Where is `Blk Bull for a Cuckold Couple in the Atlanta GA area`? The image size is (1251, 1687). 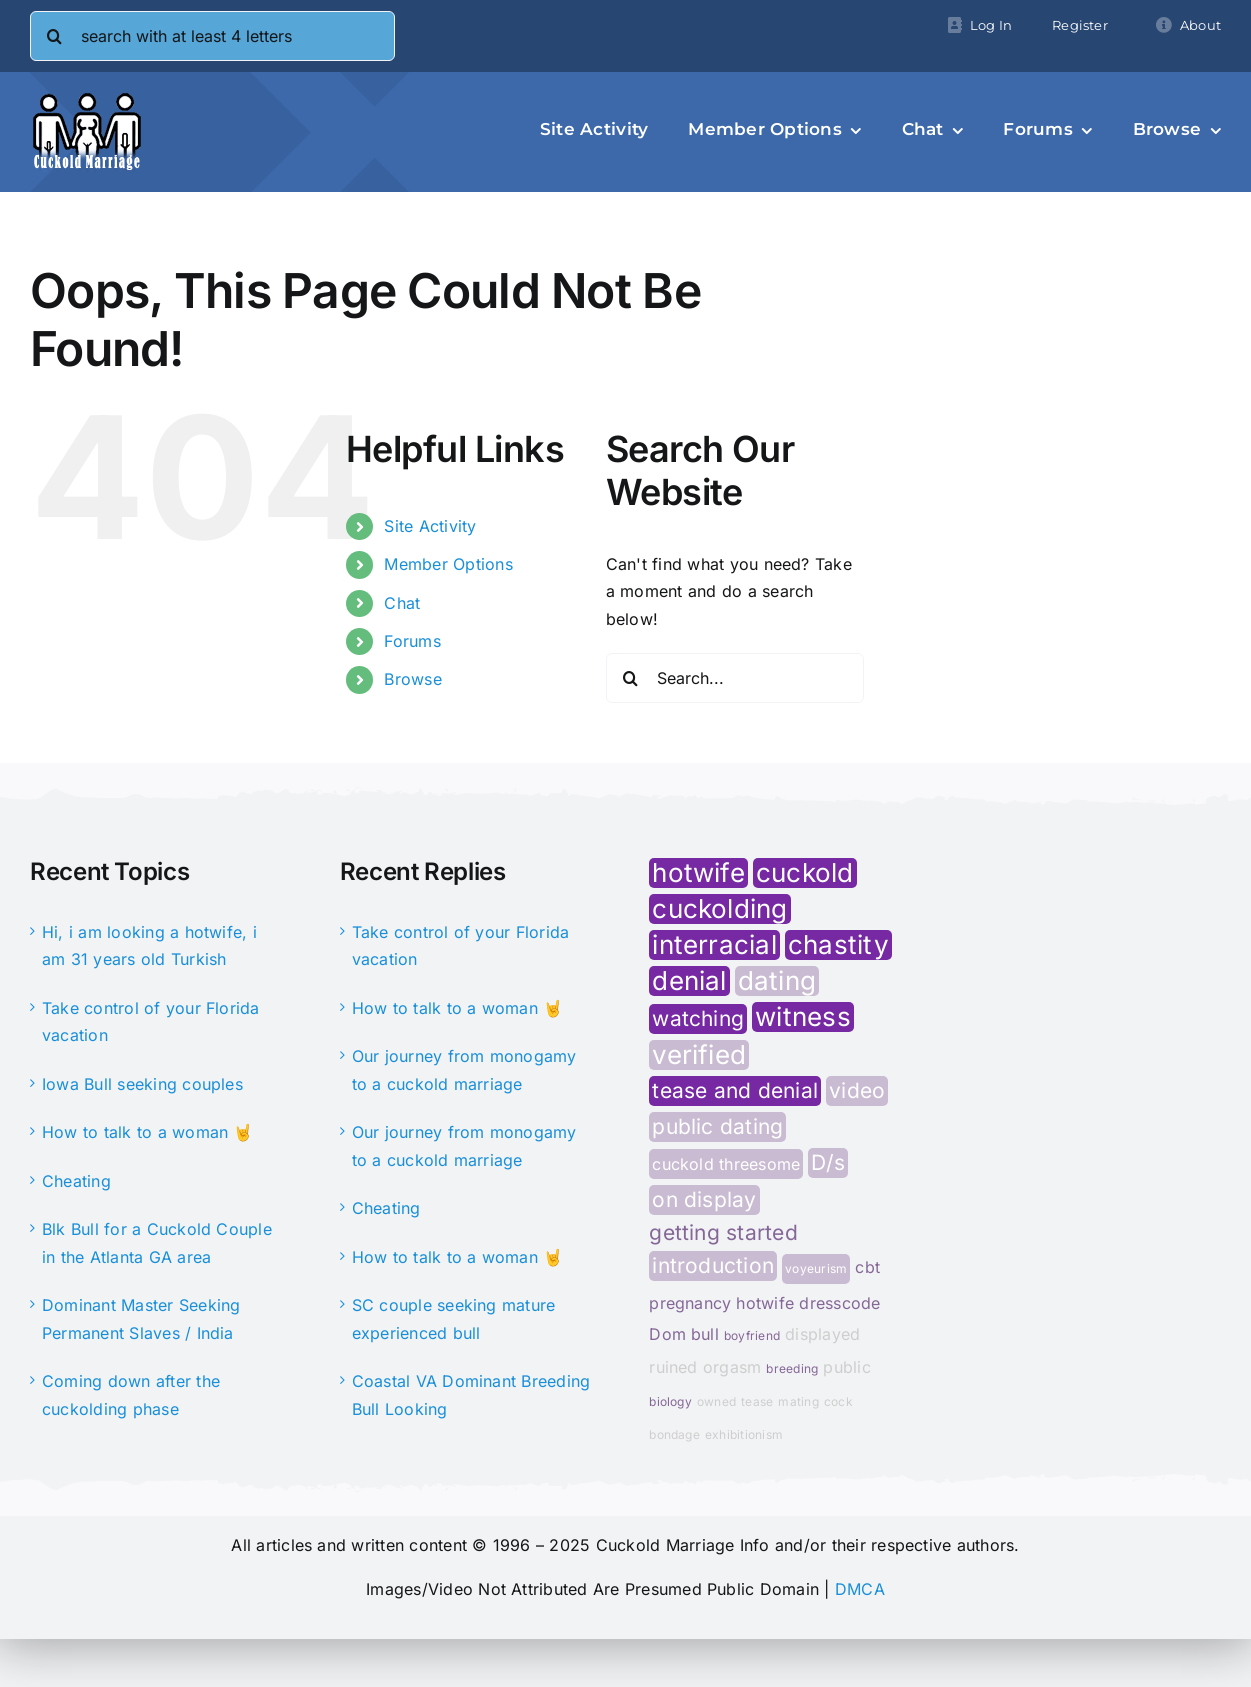
Blk Bull for a Cuckold Couple in the Atlanta GA area is located at coordinates (157, 1243).